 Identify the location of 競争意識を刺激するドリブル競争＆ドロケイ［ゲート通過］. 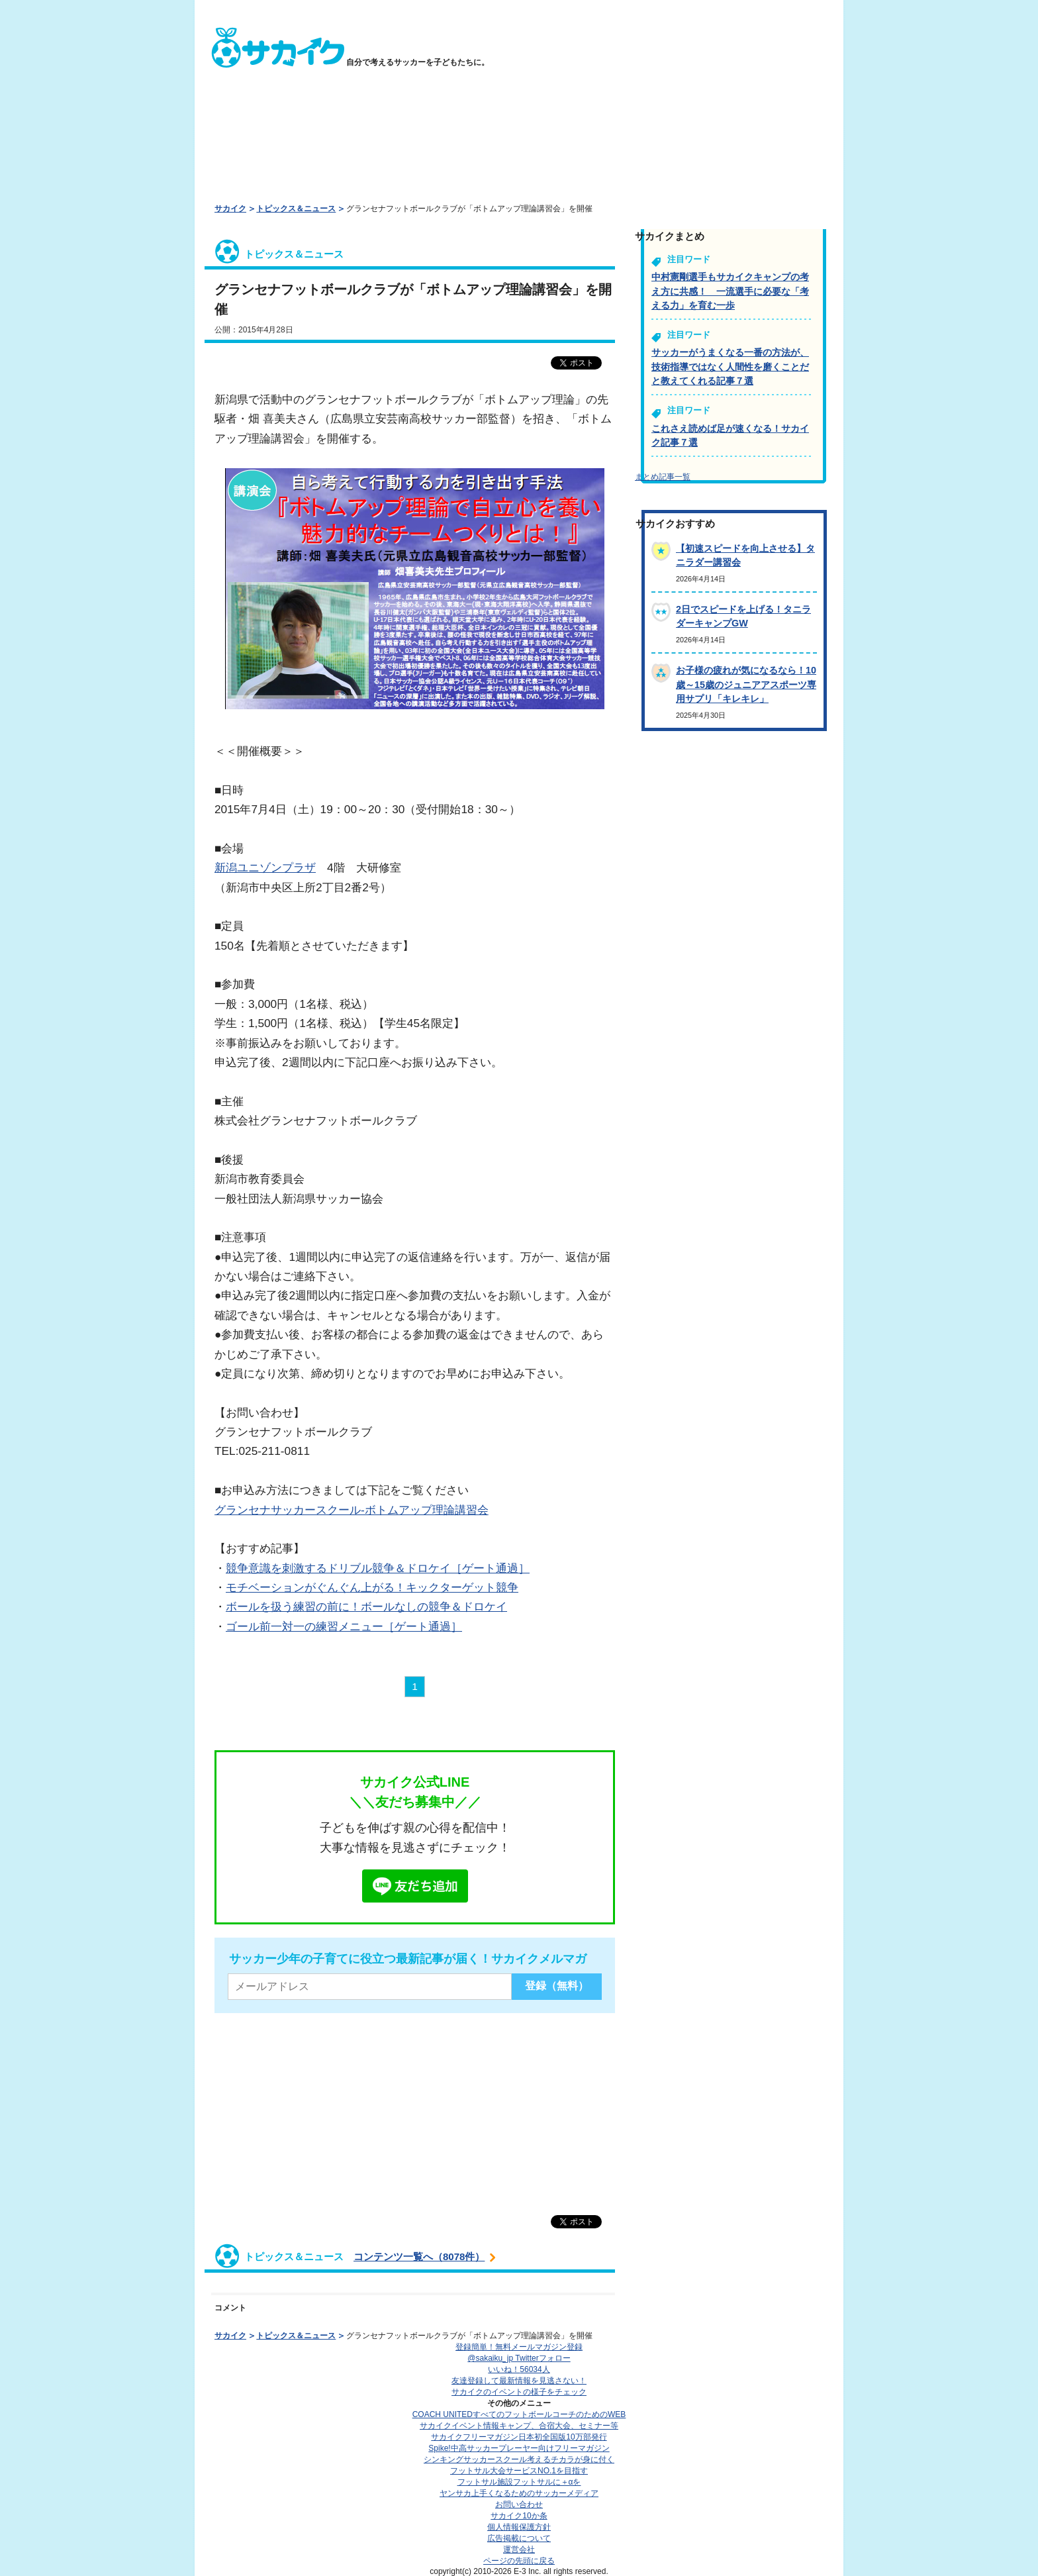
(378, 1568).